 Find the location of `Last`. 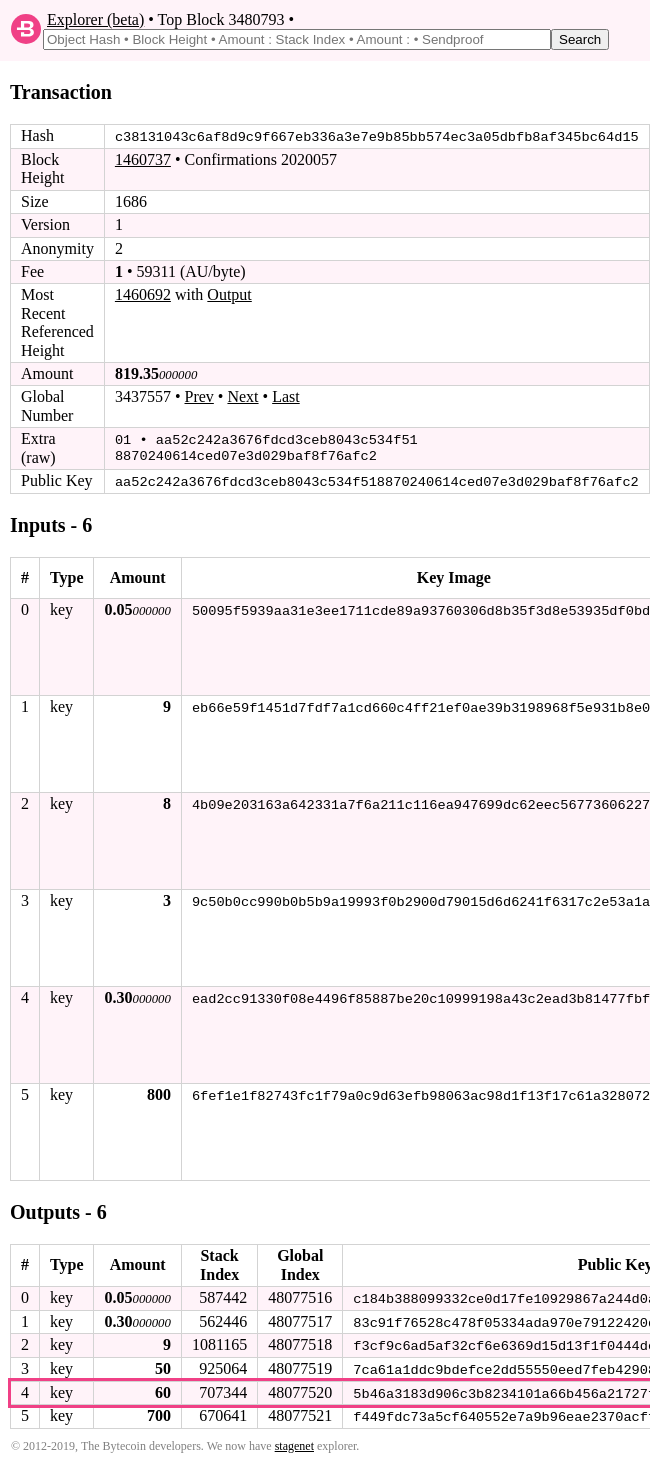

Last is located at coordinates (286, 396).